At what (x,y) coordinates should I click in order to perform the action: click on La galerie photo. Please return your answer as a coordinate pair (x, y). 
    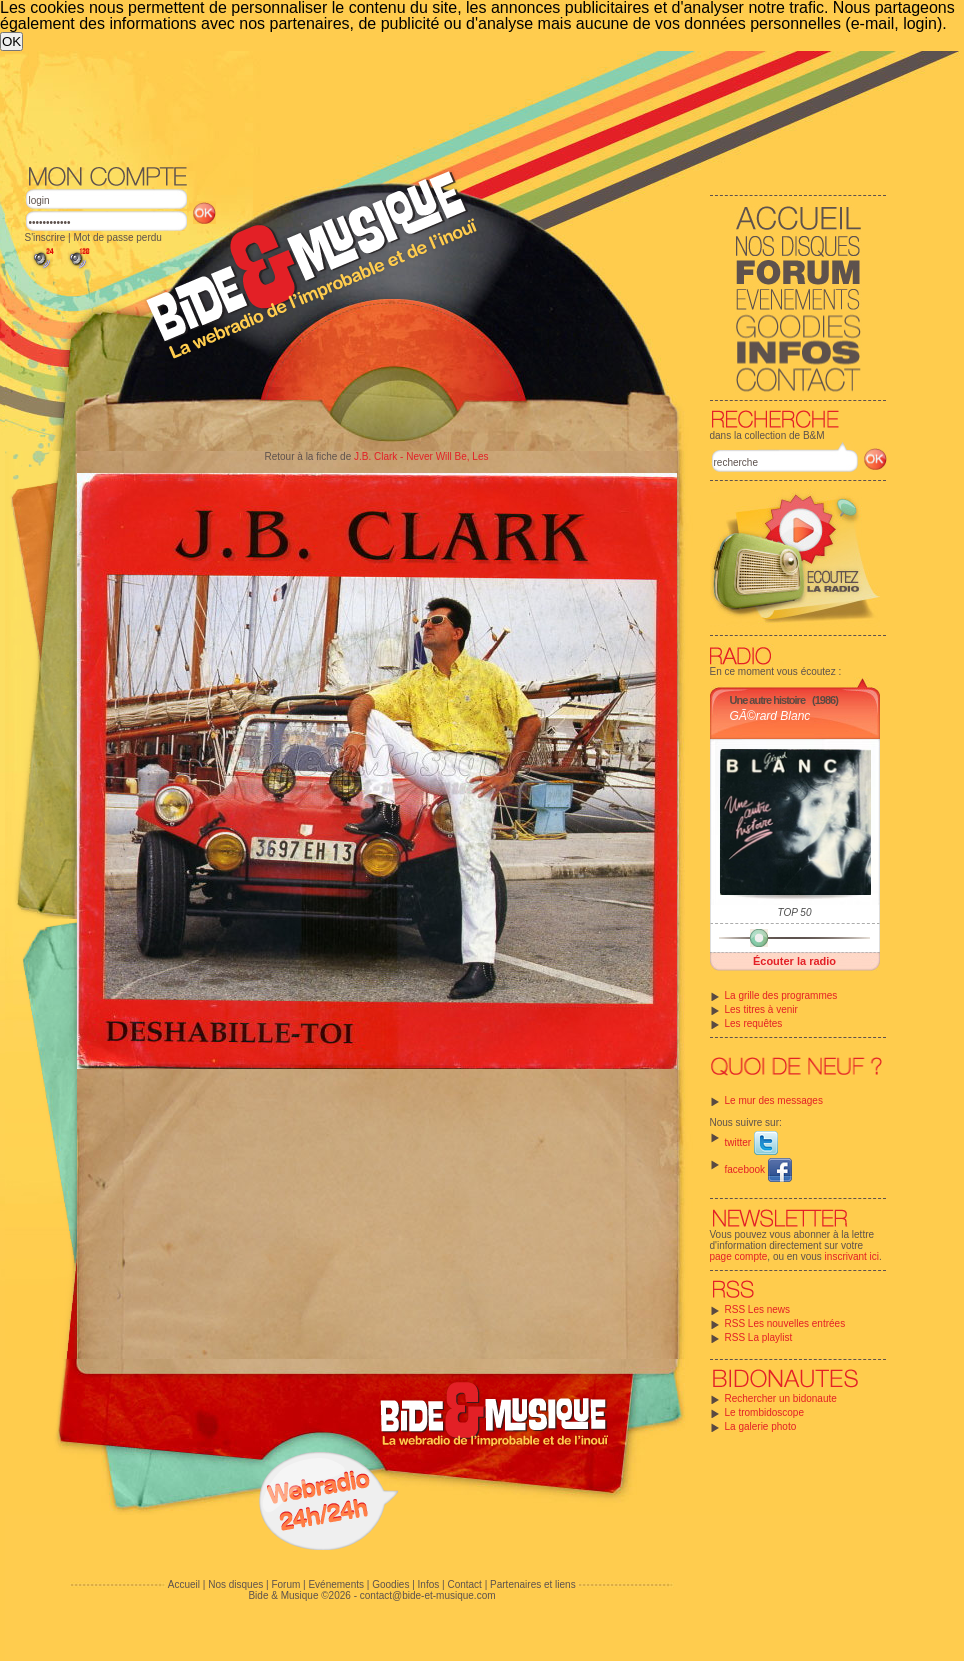
    Looking at the image, I should click on (761, 1426).